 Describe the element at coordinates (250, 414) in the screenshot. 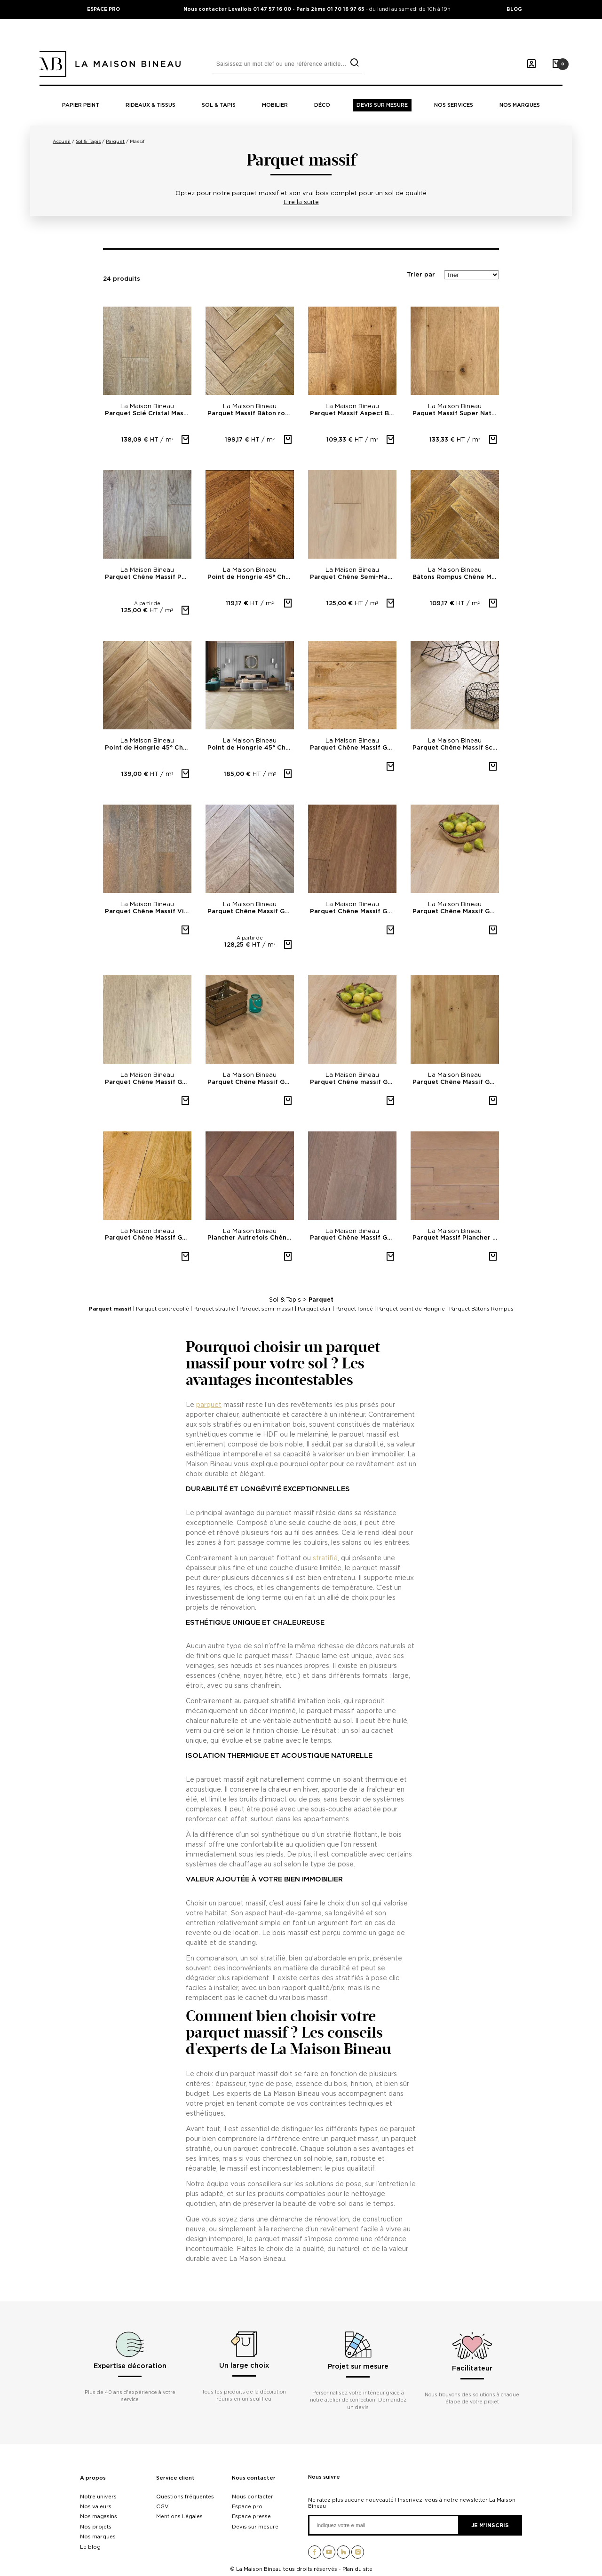

I see `Parquet Massif Bâton rompu Verni mat- PR 14mm` at that location.